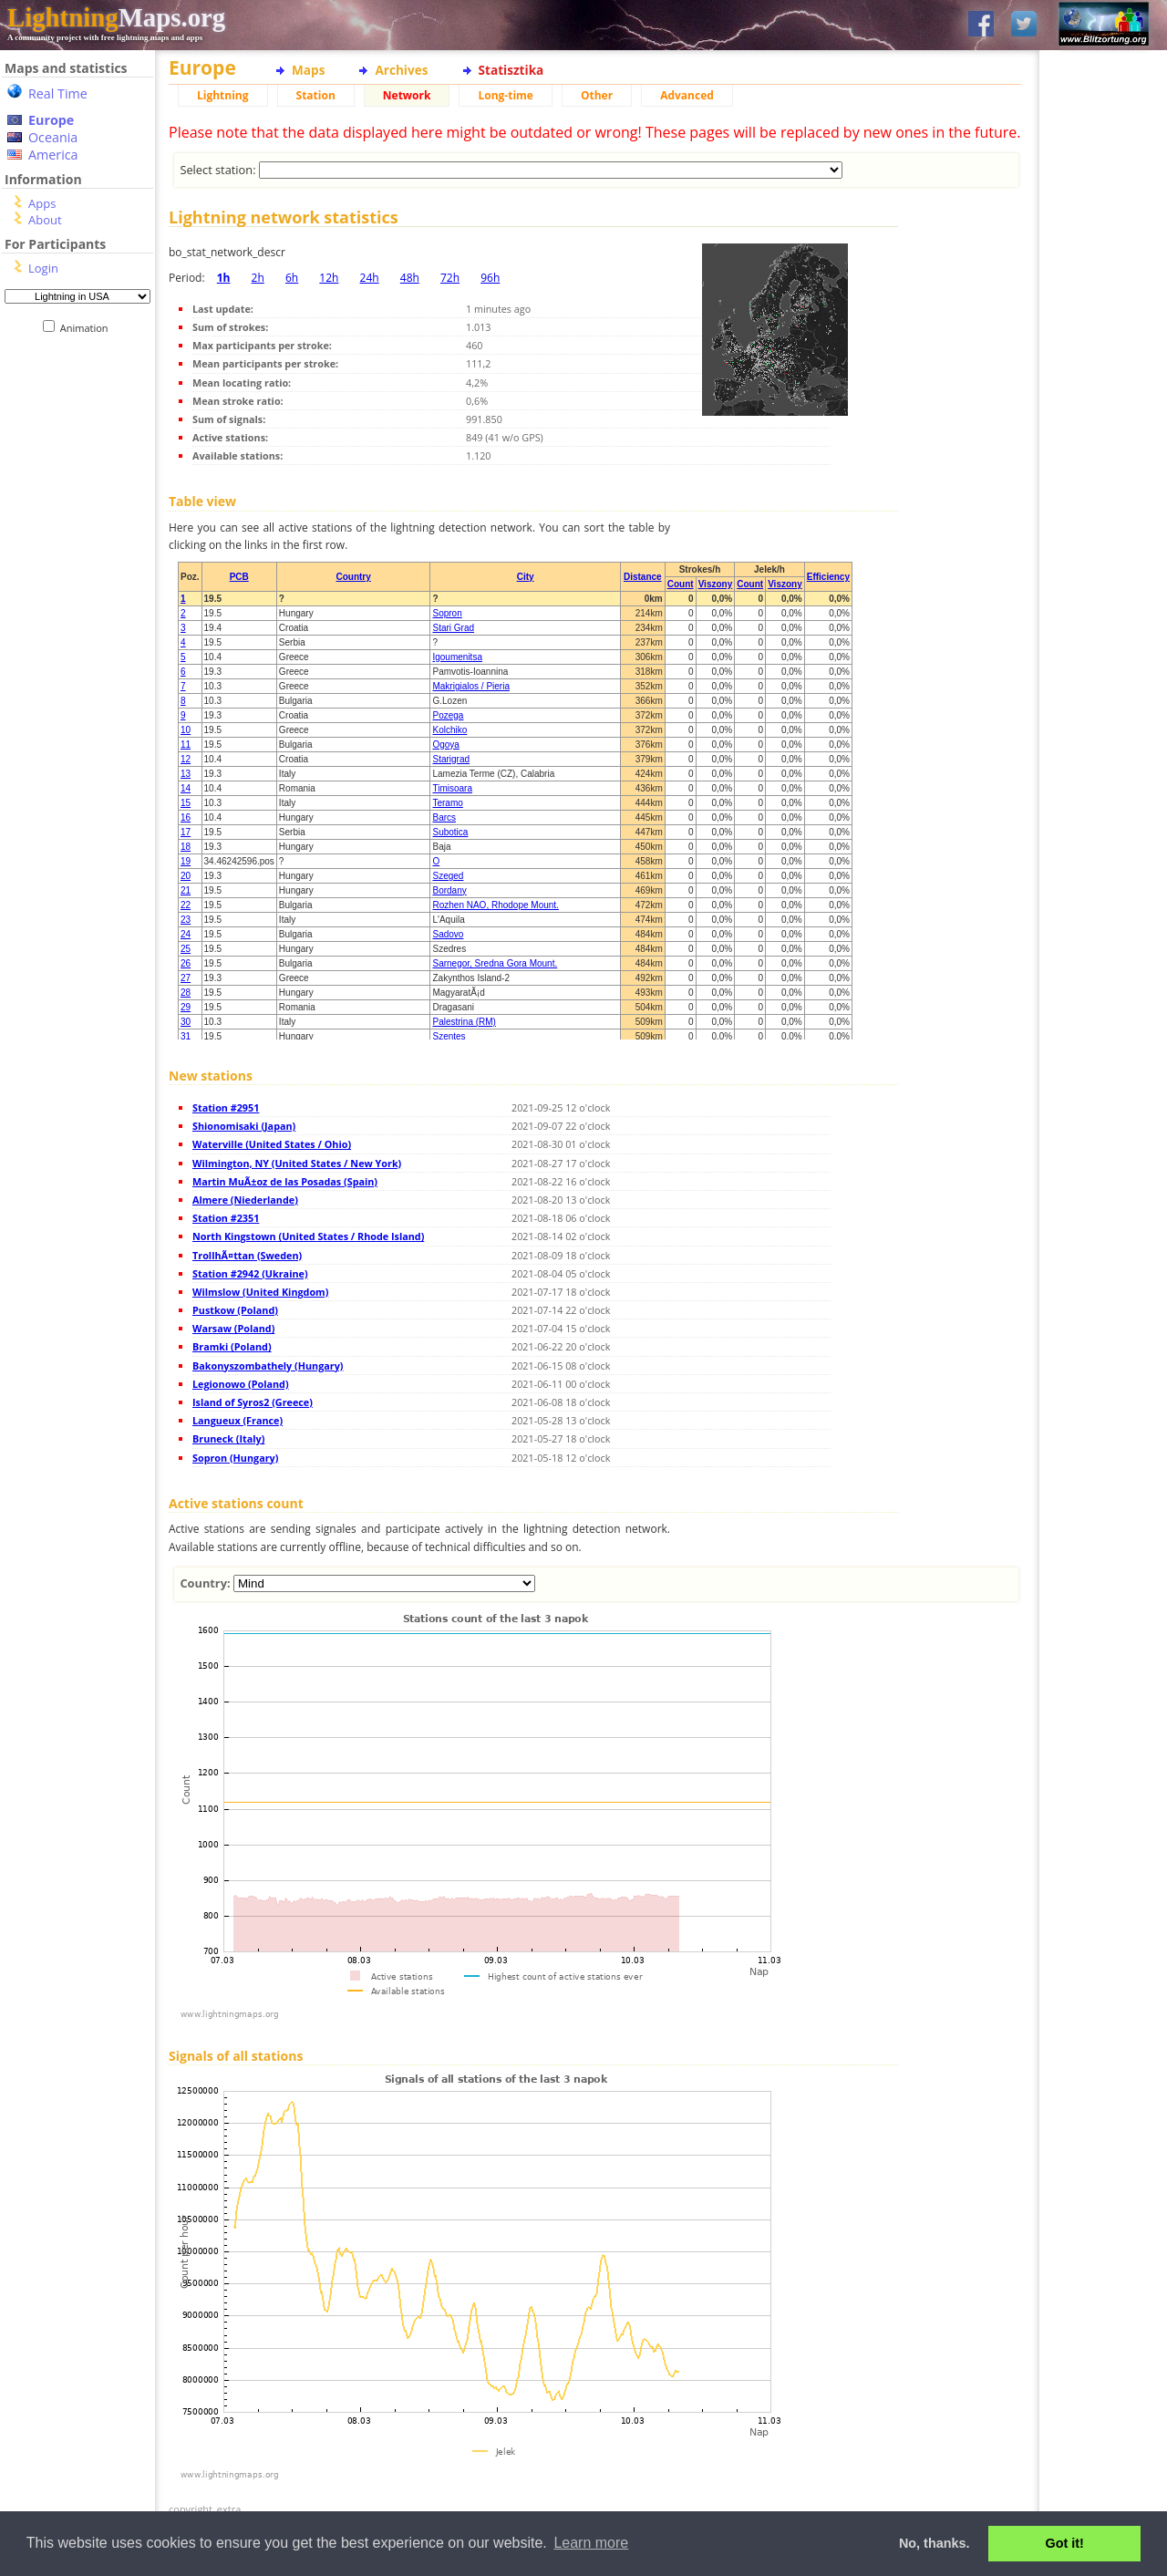  What do you see at coordinates (225, 1107) in the screenshot?
I see `Station #2951` at bounding box center [225, 1107].